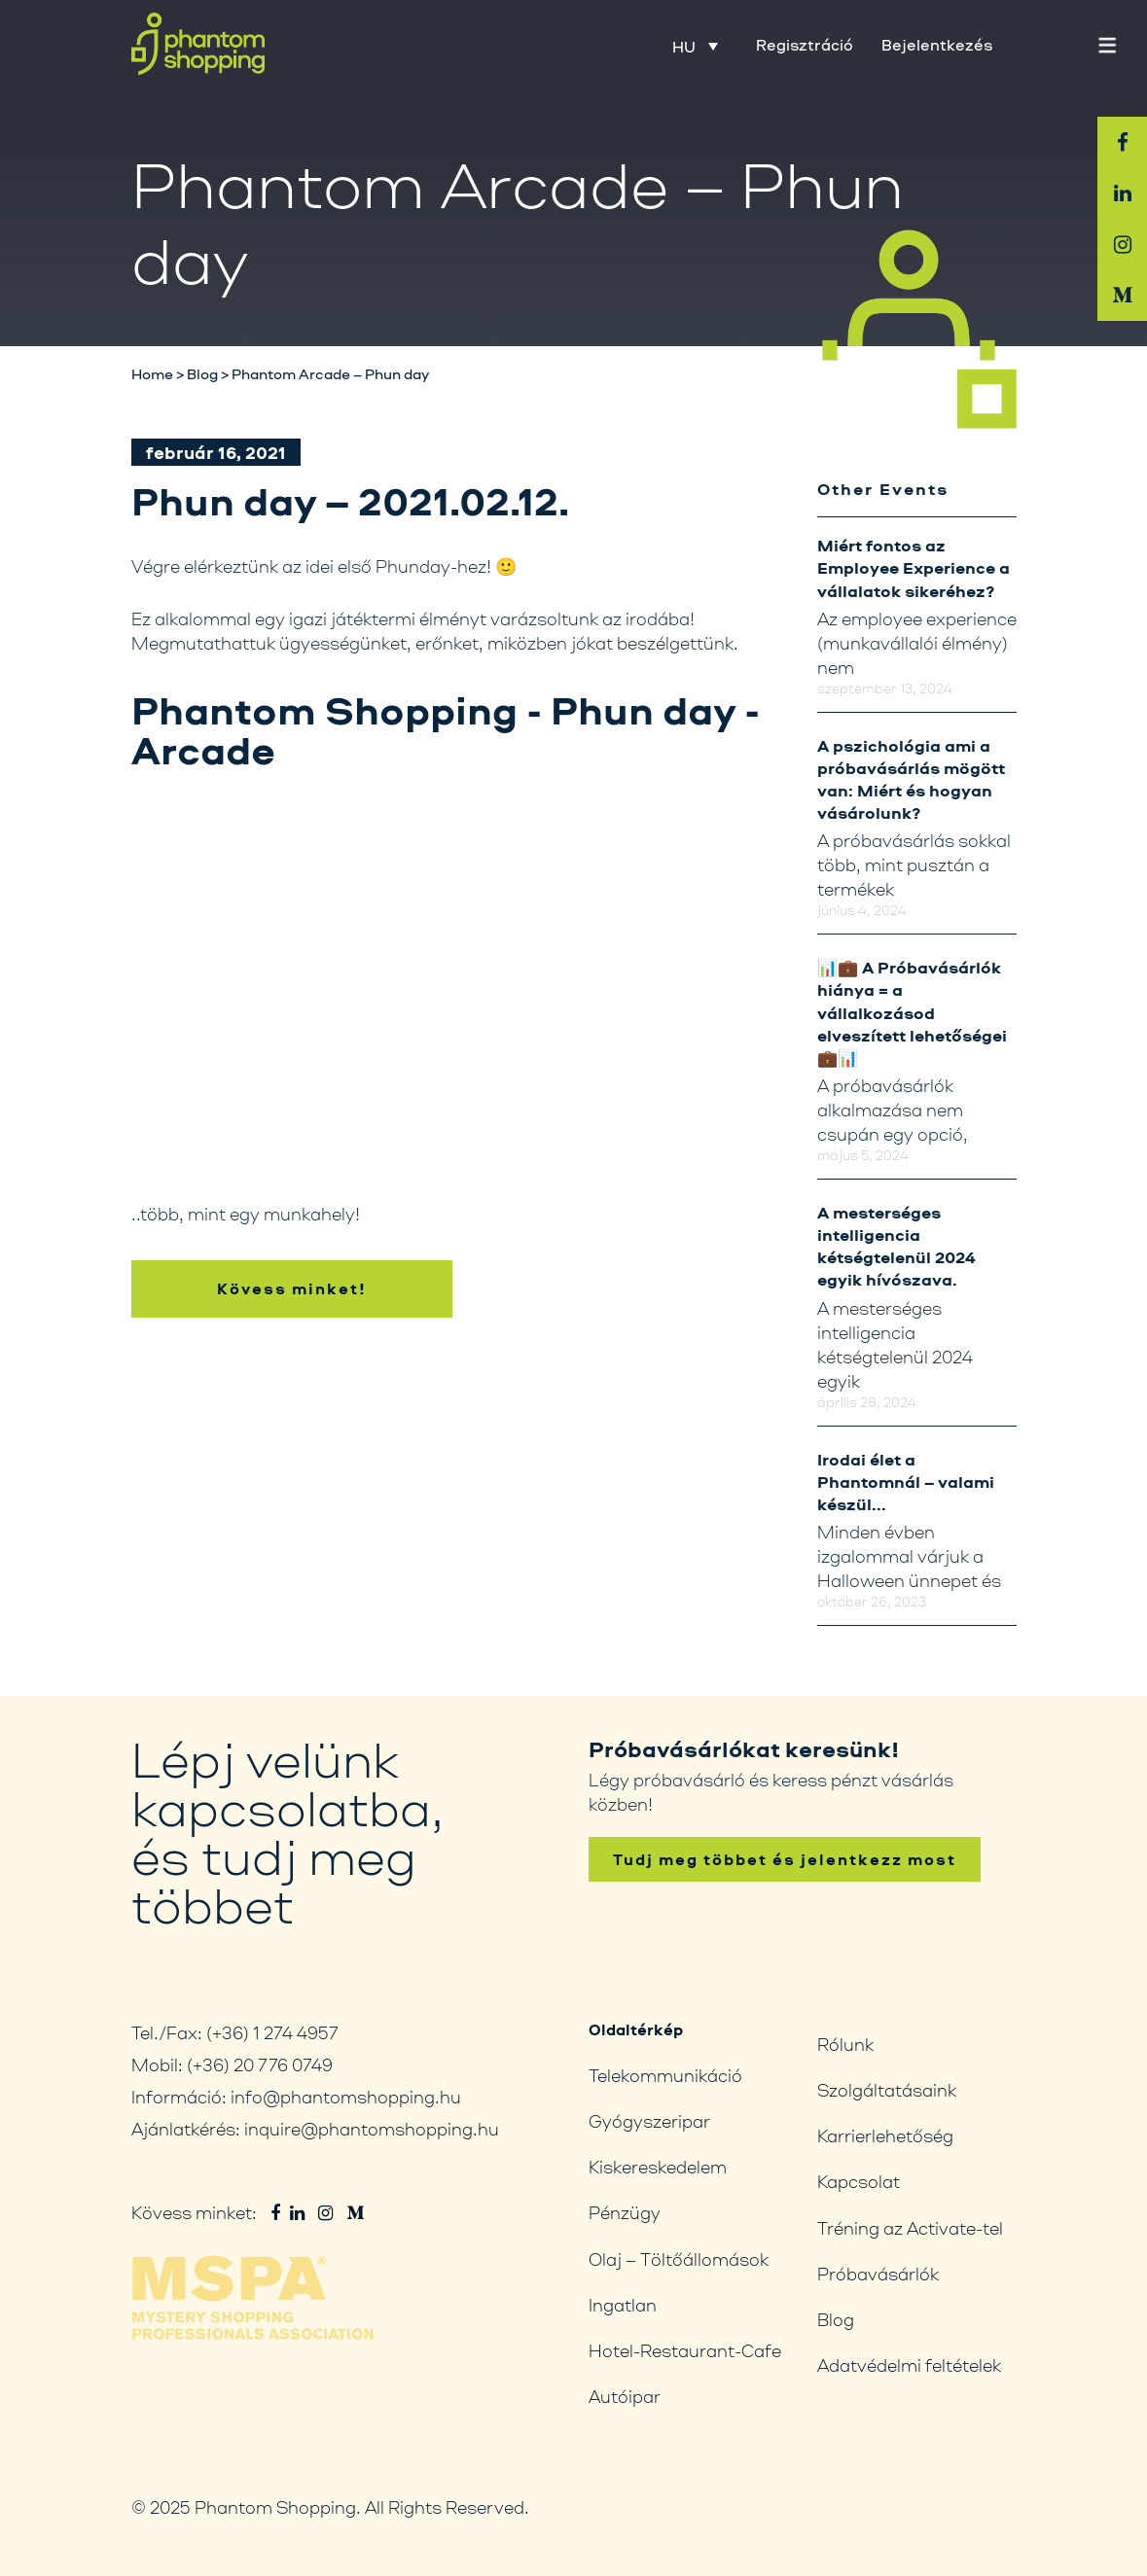 This screenshot has width=1147, height=2576. Describe the element at coordinates (625, 2396) in the screenshot. I see `Autóipar` at that location.